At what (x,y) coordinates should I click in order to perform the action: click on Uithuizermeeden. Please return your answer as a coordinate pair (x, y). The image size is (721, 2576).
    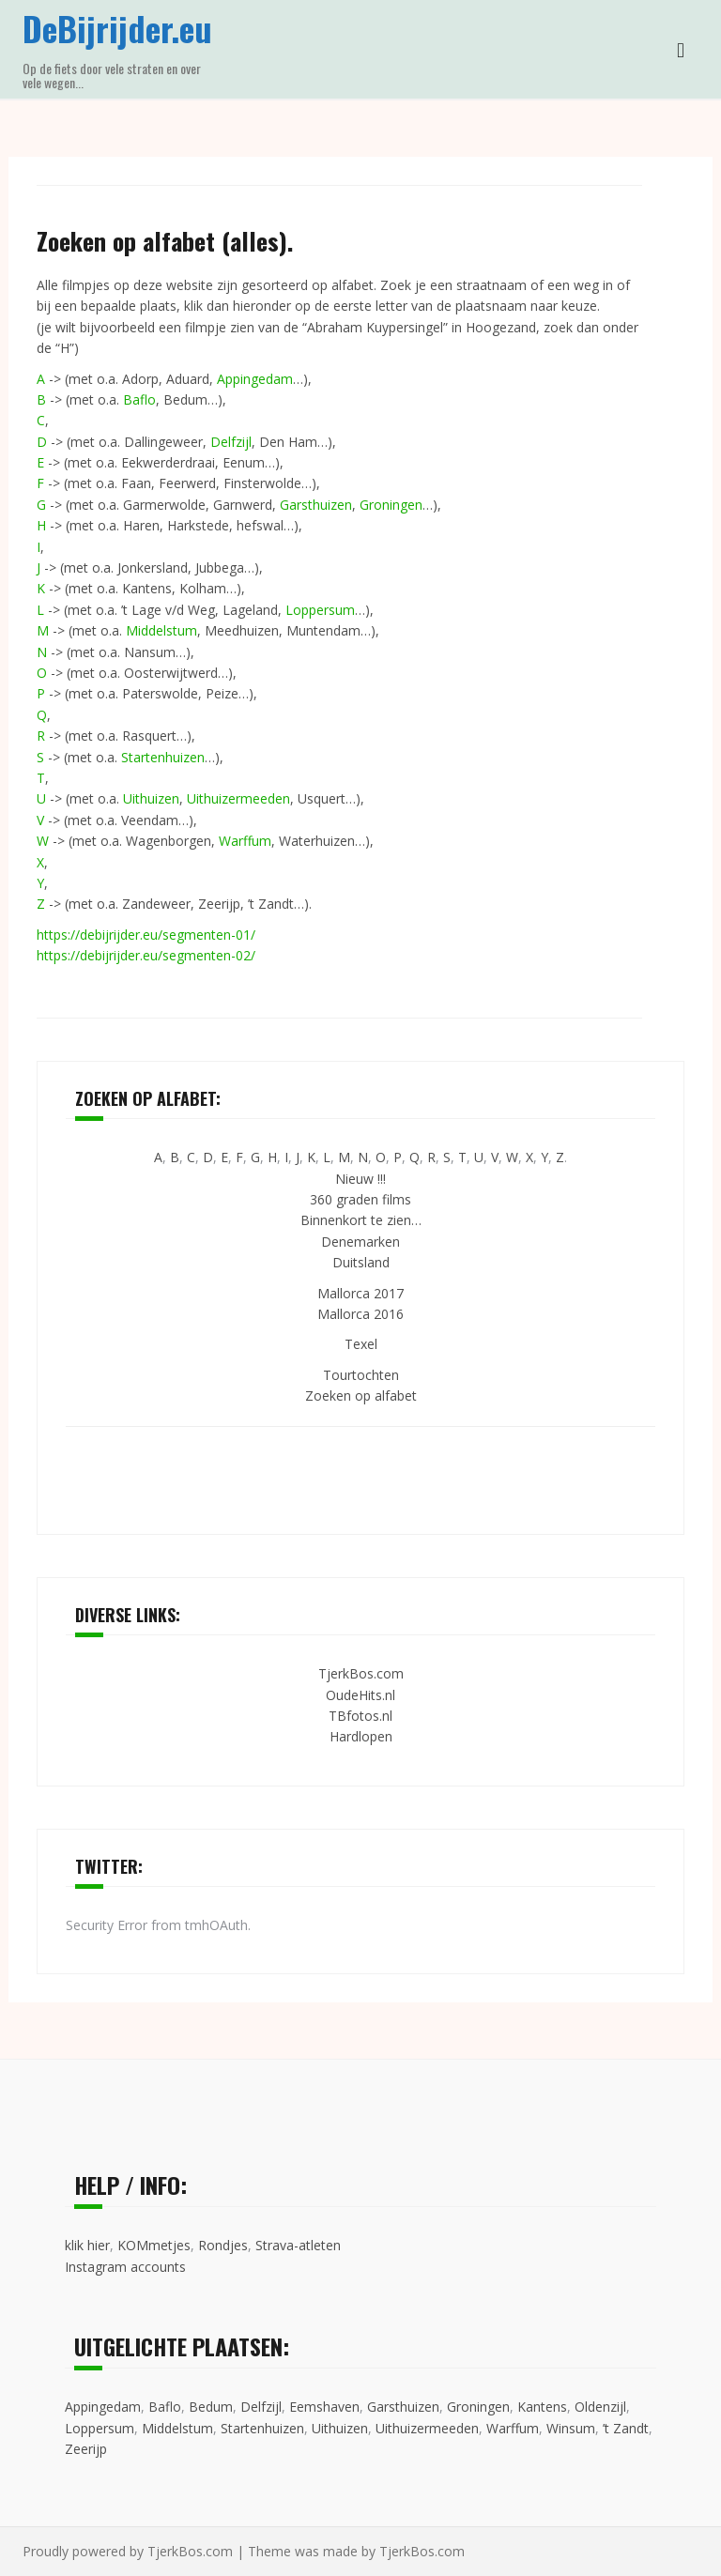
    Looking at the image, I should click on (238, 798).